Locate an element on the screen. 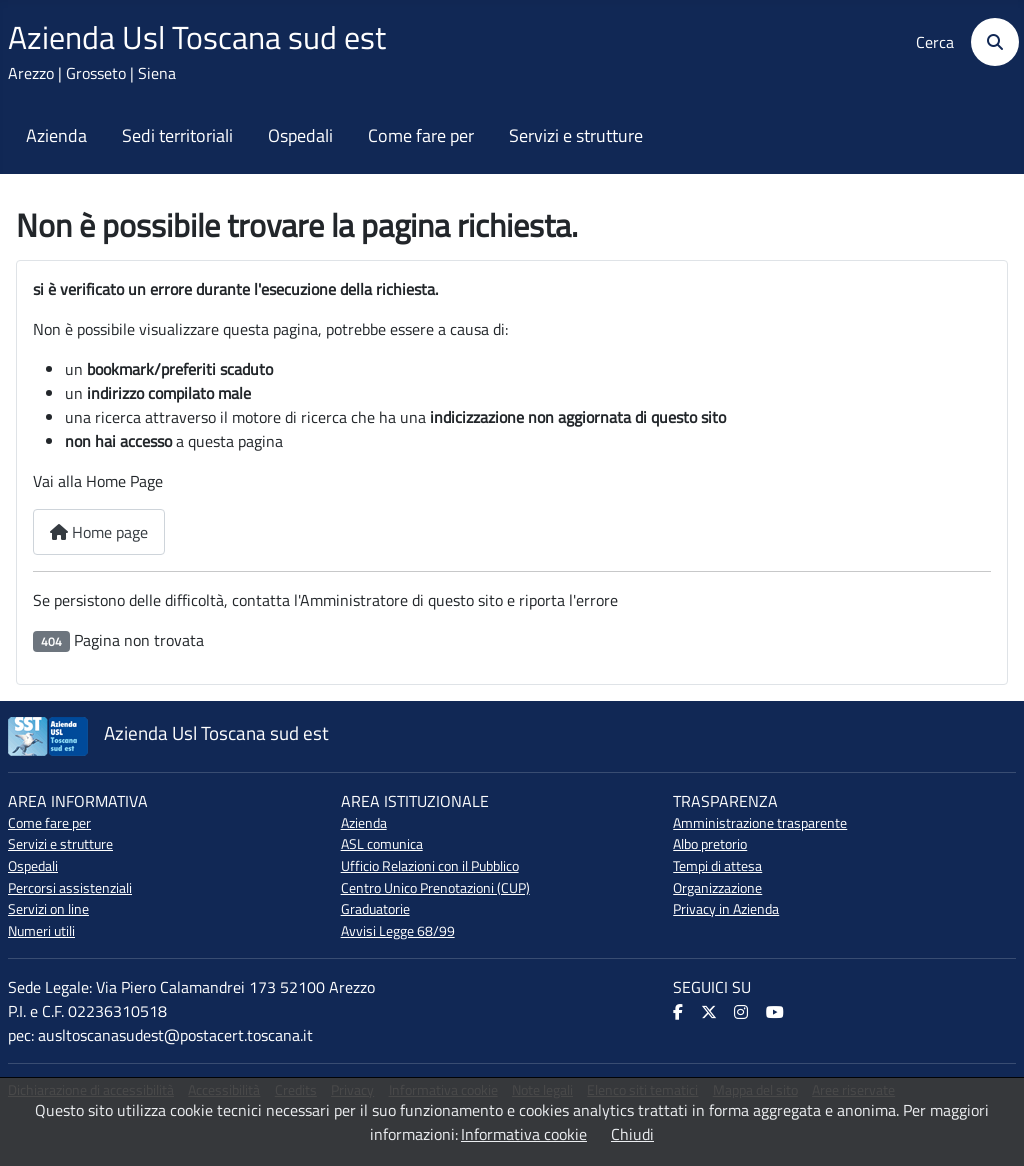 Image resolution: width=1024 pixels, height=1166 pixels. Ospedali is located at coordinates (300, 136).